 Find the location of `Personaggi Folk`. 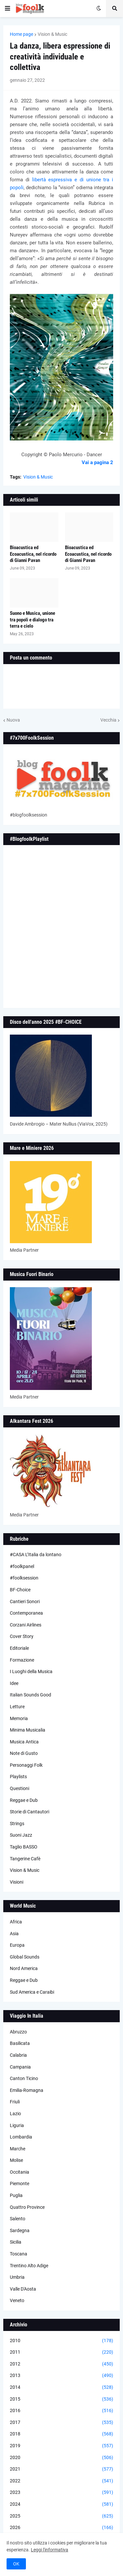

Personaggi Folk is located at coordinates (26, 1765).